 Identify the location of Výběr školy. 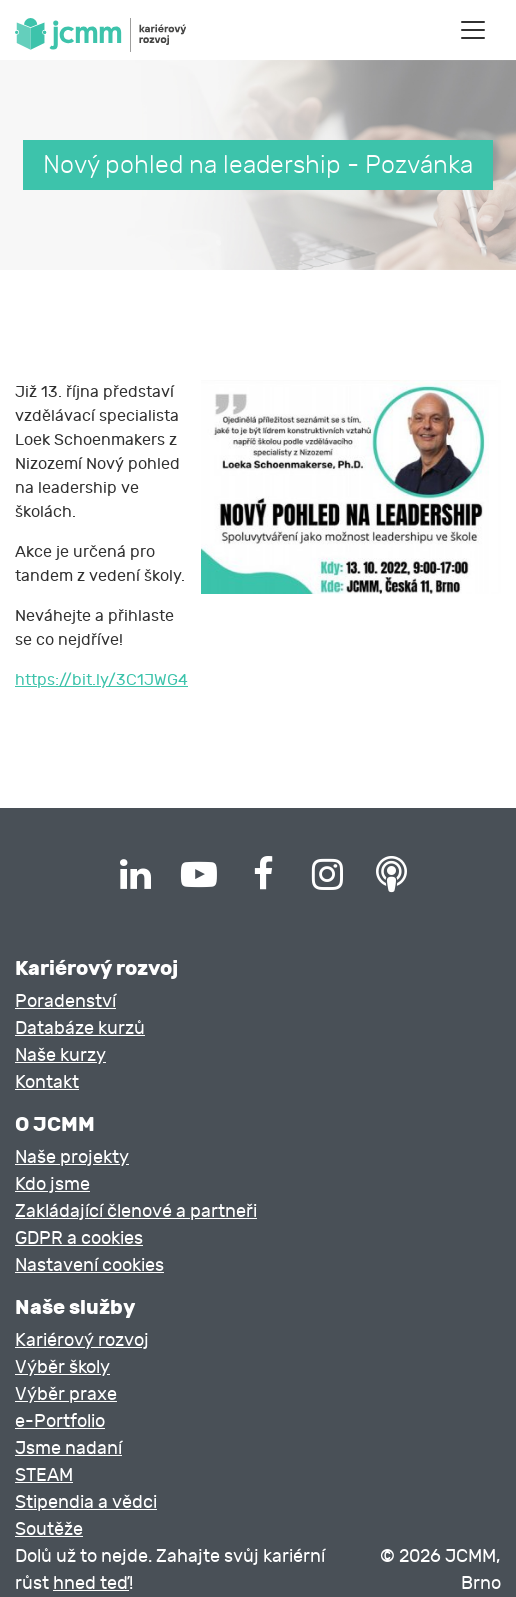
(62, 1367).